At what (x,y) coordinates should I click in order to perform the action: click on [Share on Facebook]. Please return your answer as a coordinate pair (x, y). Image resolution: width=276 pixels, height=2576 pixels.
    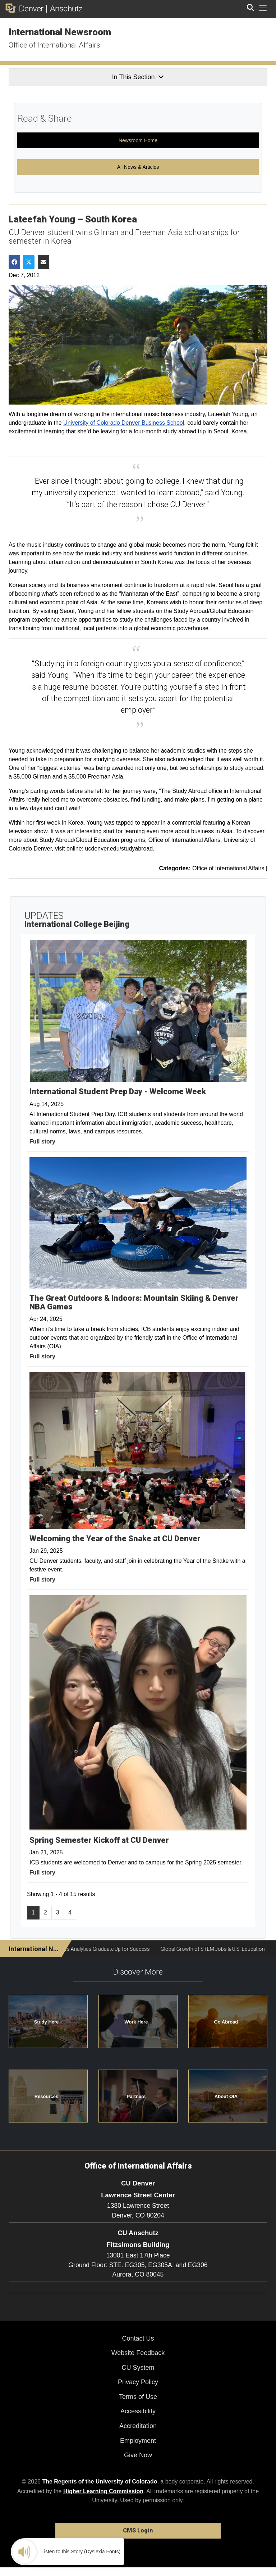
    Looking at the image, I should click on (14, 262).